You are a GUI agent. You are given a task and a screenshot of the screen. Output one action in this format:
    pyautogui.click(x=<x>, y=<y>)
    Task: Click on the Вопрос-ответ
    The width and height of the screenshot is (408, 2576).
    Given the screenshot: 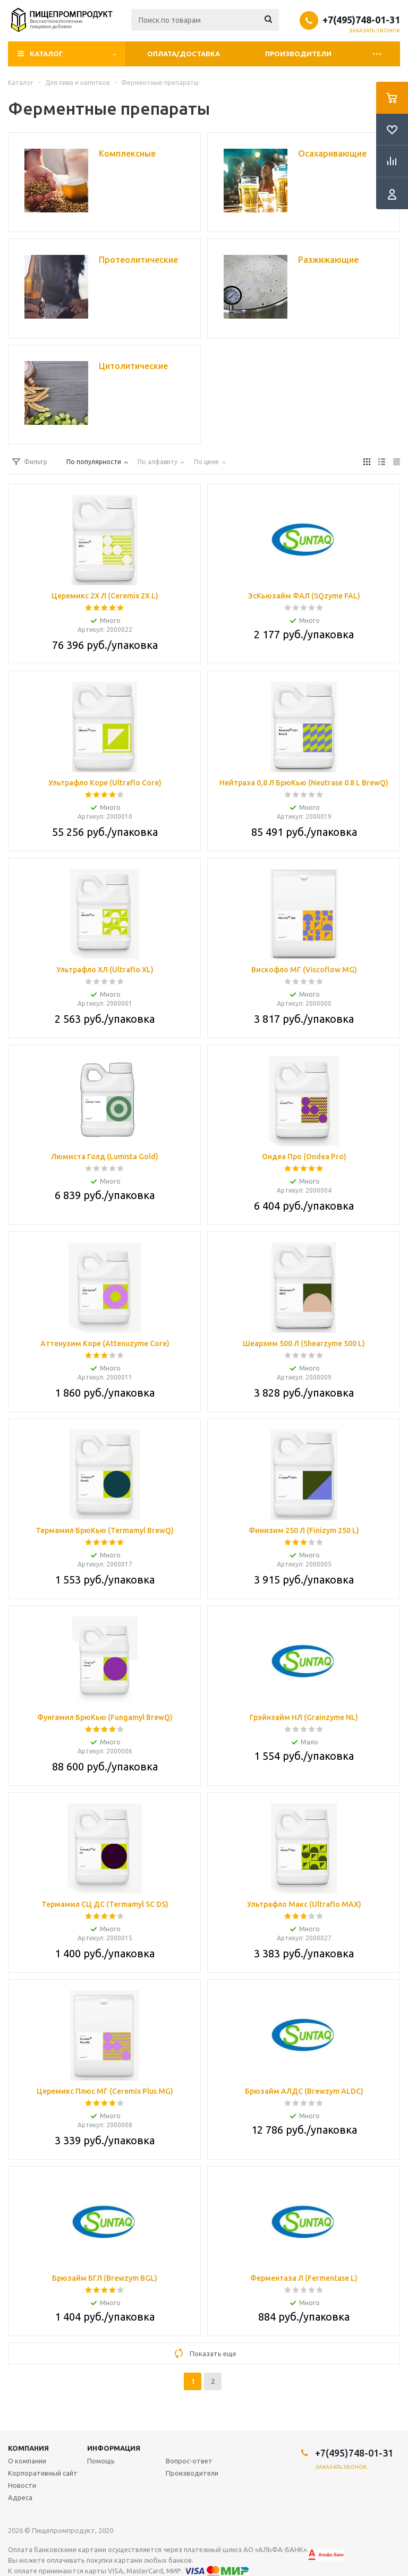 What is the action you would take?
    pyautogui.click(x=189, y=2460)
    